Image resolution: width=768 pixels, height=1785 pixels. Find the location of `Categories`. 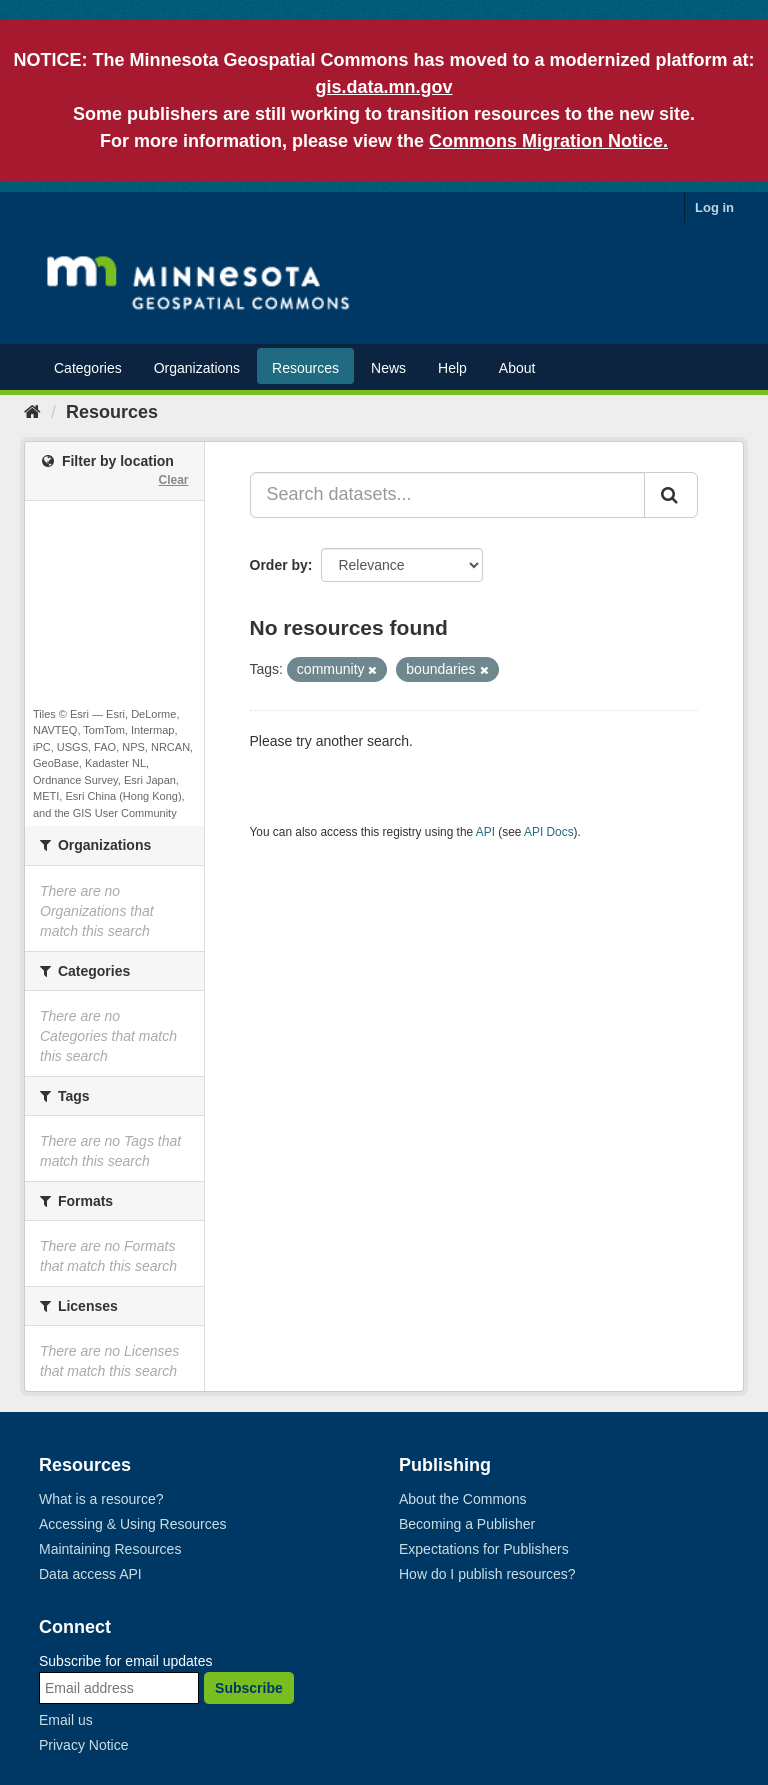

Categories is located at coordinates (88, 368).